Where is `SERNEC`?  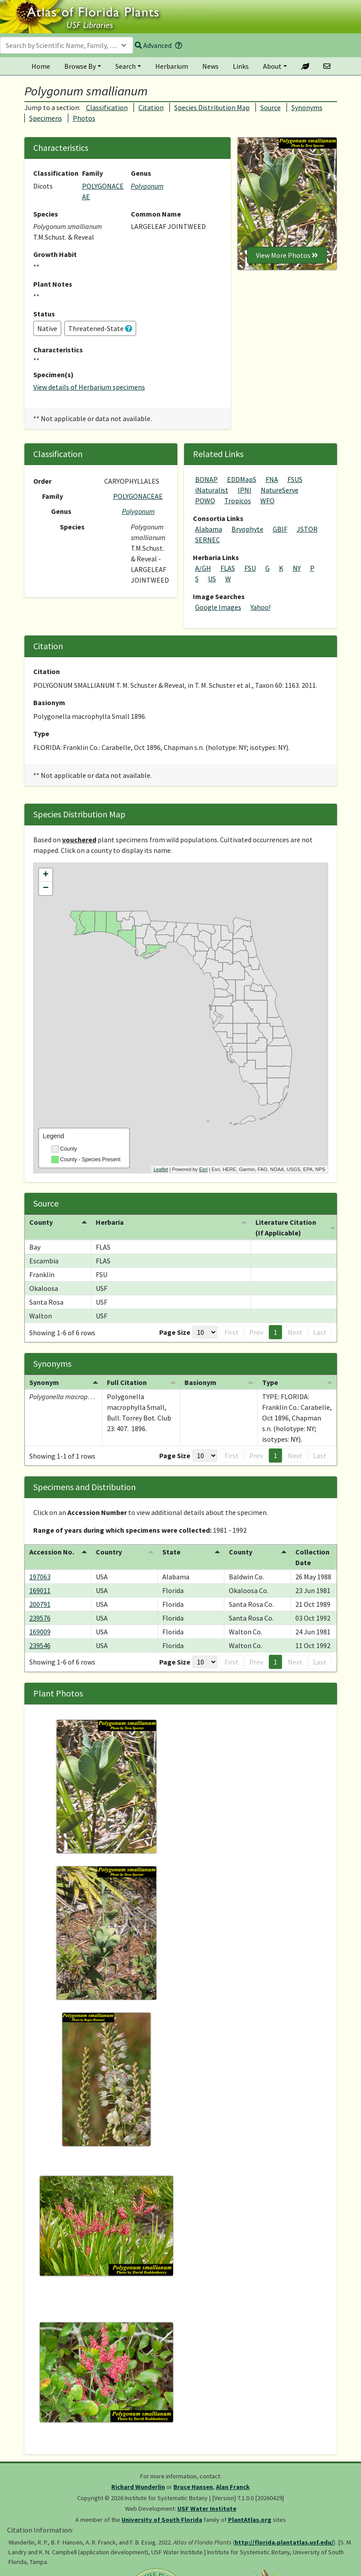 SERNEC is located at coordinates (207, 539).